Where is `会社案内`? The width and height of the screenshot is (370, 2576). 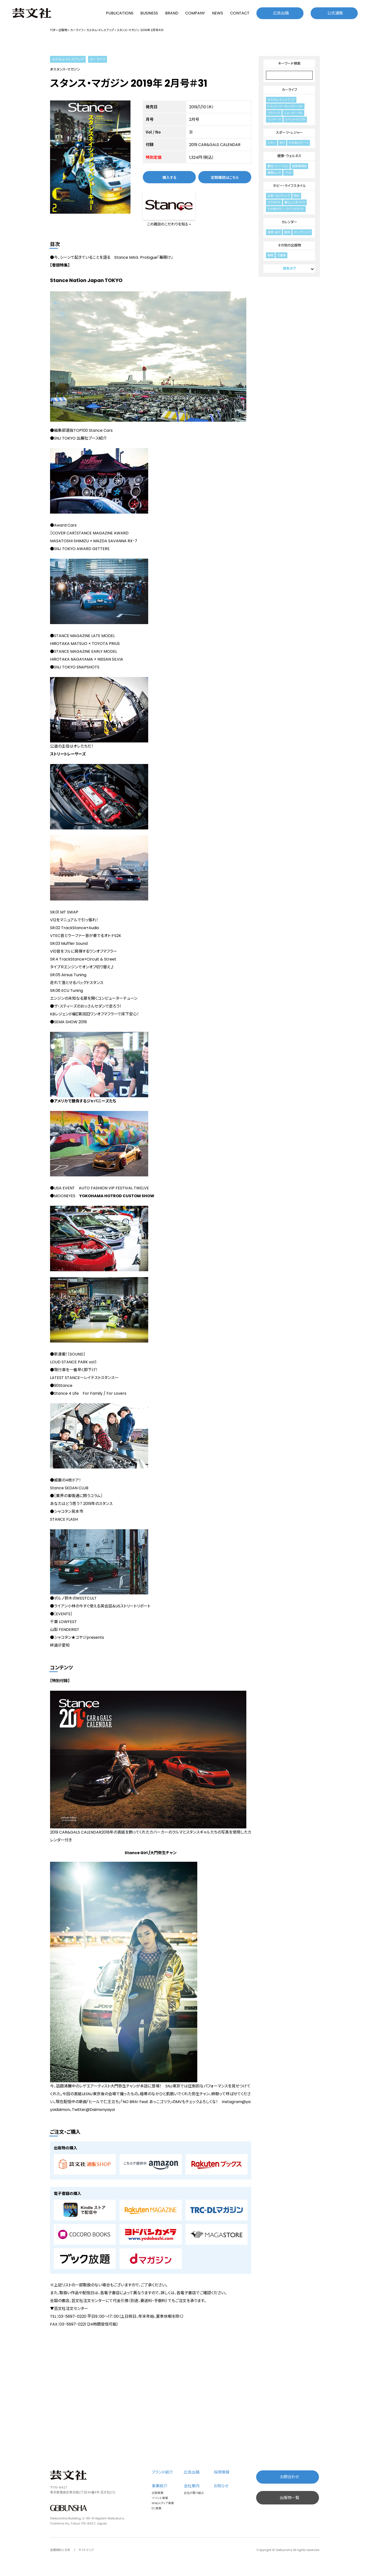 会社案内 is located at coordinates (191, 2486).